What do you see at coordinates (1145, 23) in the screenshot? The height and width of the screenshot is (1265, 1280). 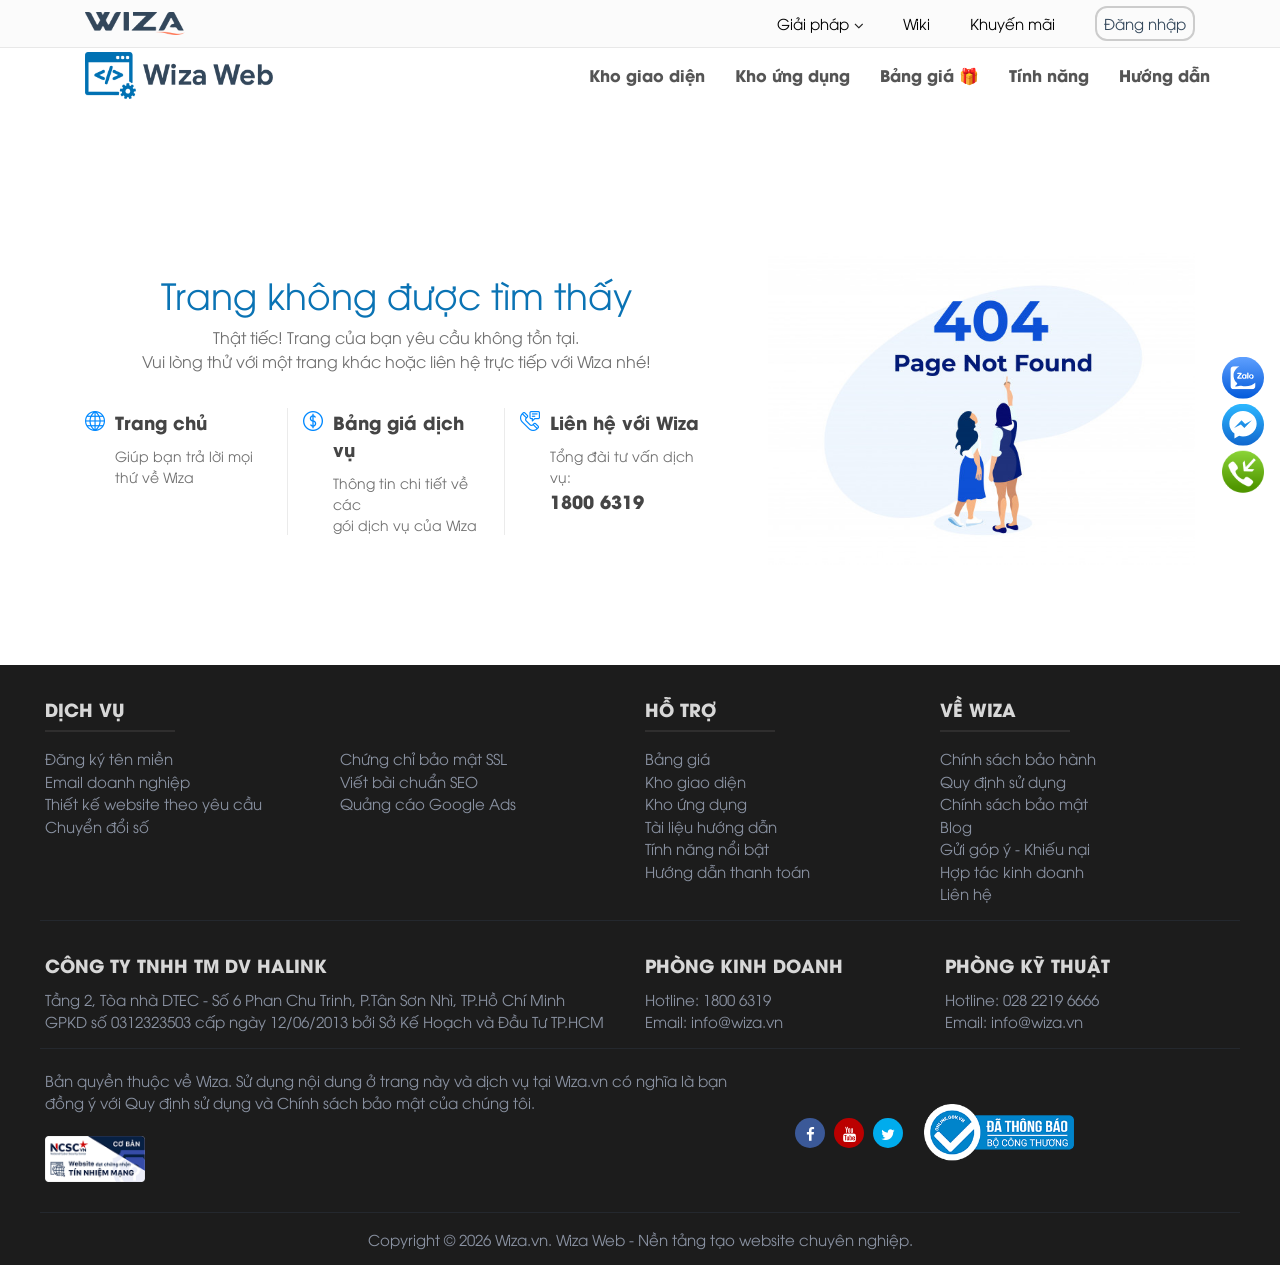 I see `Đăng nhập` at bounding box center [1145, 23].